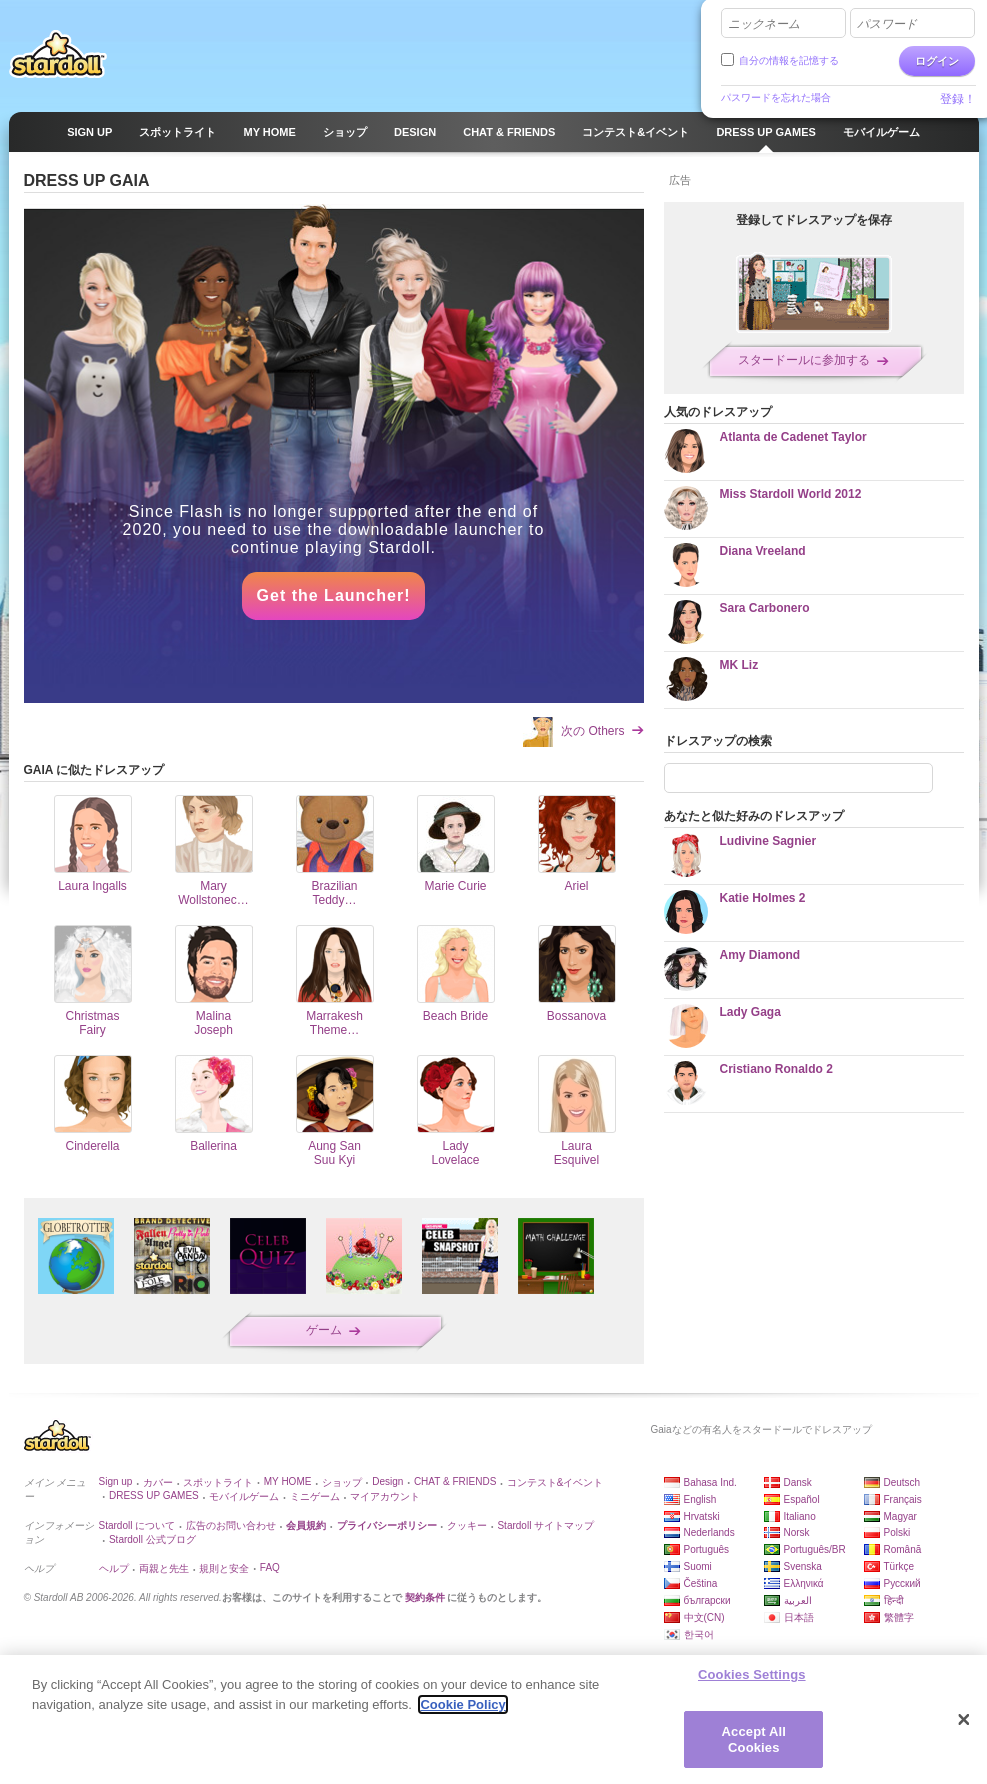 The height and width of the screenshot is (1784, 987). I want to click on 한국어, so click(699, 1634).